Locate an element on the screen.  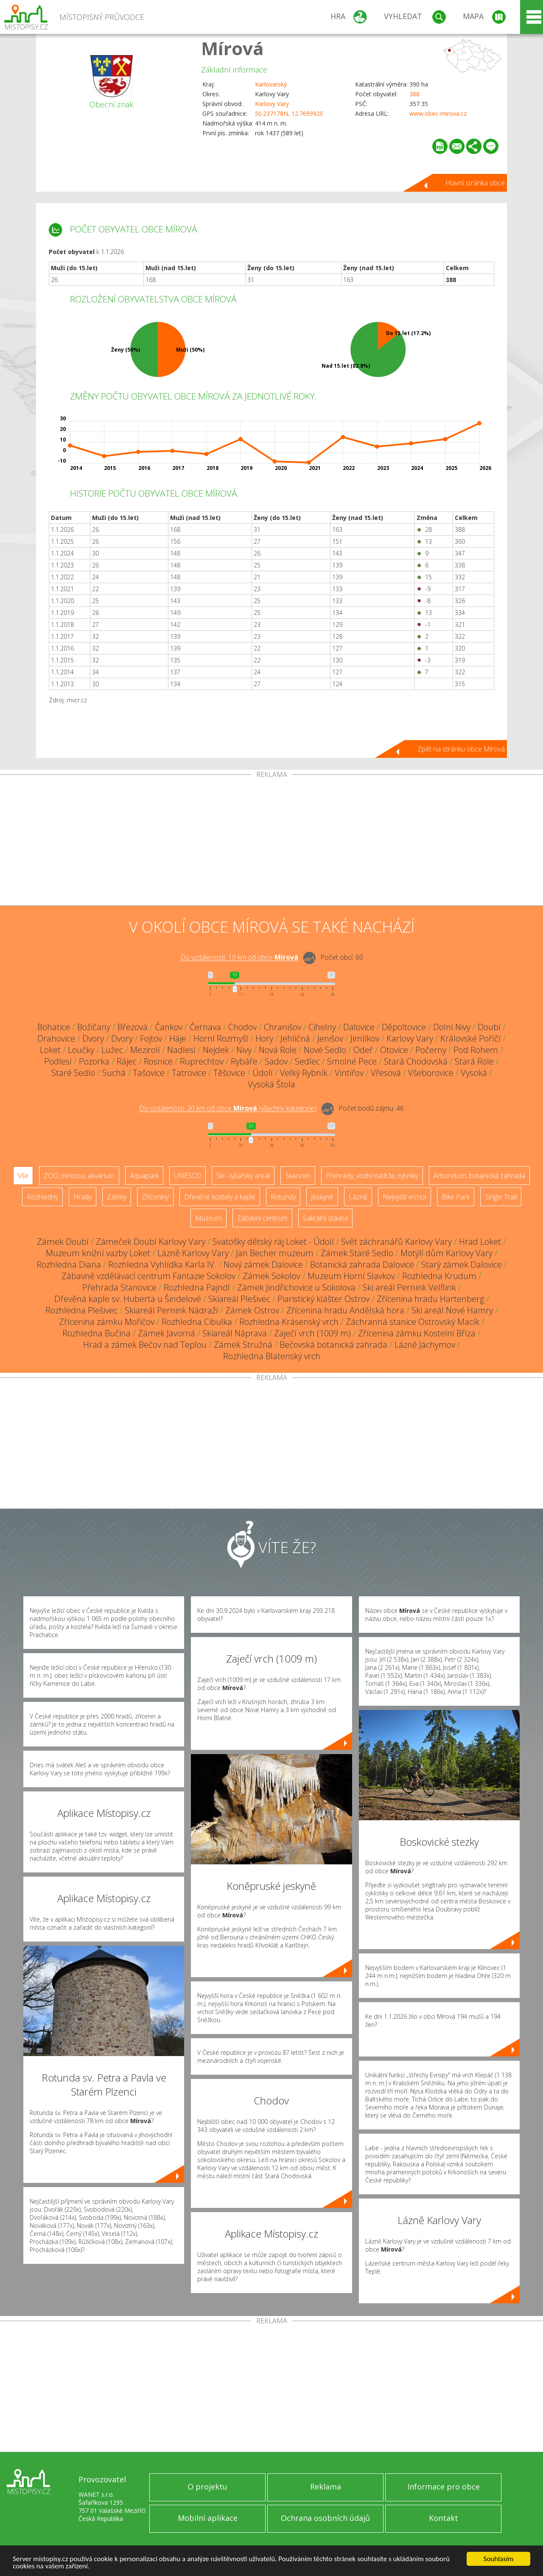
O projektu is located at coordinates (207, 2486).